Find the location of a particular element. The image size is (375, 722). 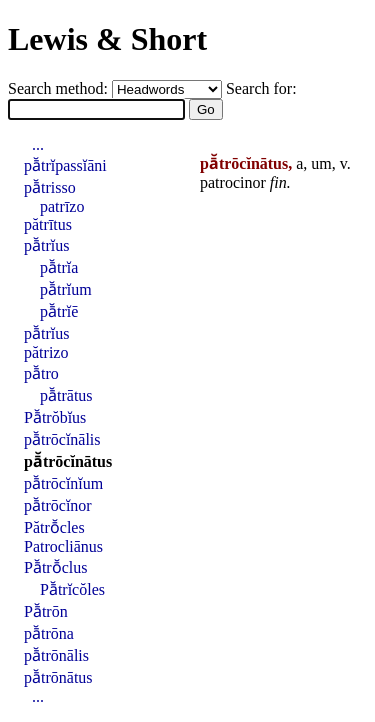

Pā̆trĭcŏles is located at coordinates (72, 589).